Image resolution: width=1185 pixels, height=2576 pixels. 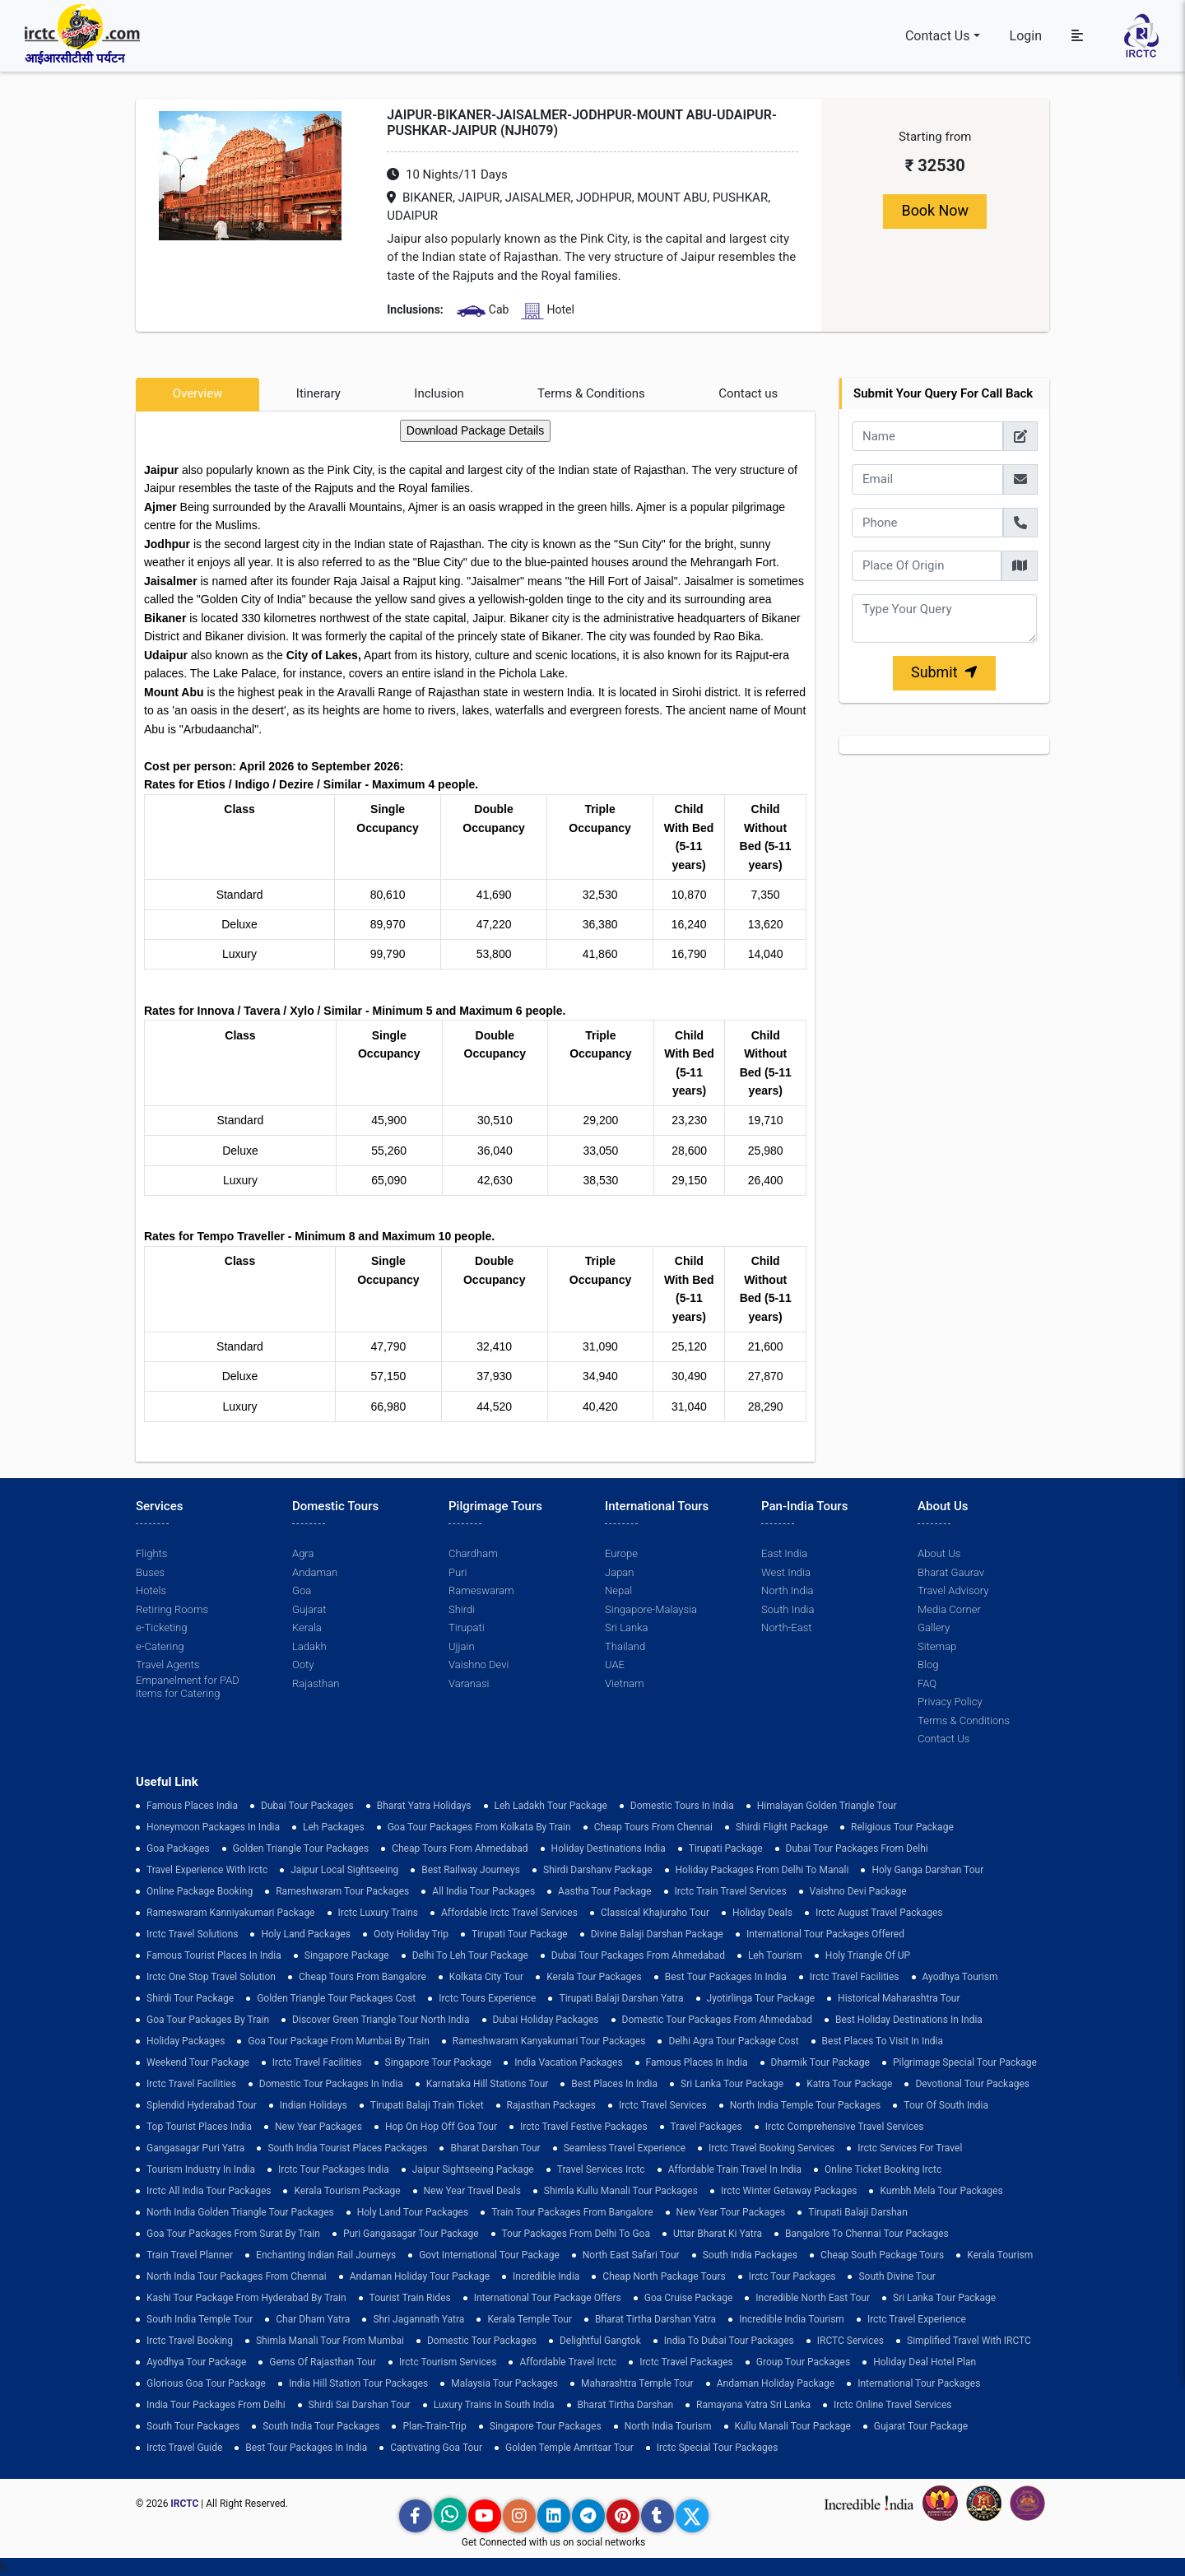 What do you see at coordinates (301, 1590) in the screenshot?
I see `Goa` at bounding box center [301, 1590].